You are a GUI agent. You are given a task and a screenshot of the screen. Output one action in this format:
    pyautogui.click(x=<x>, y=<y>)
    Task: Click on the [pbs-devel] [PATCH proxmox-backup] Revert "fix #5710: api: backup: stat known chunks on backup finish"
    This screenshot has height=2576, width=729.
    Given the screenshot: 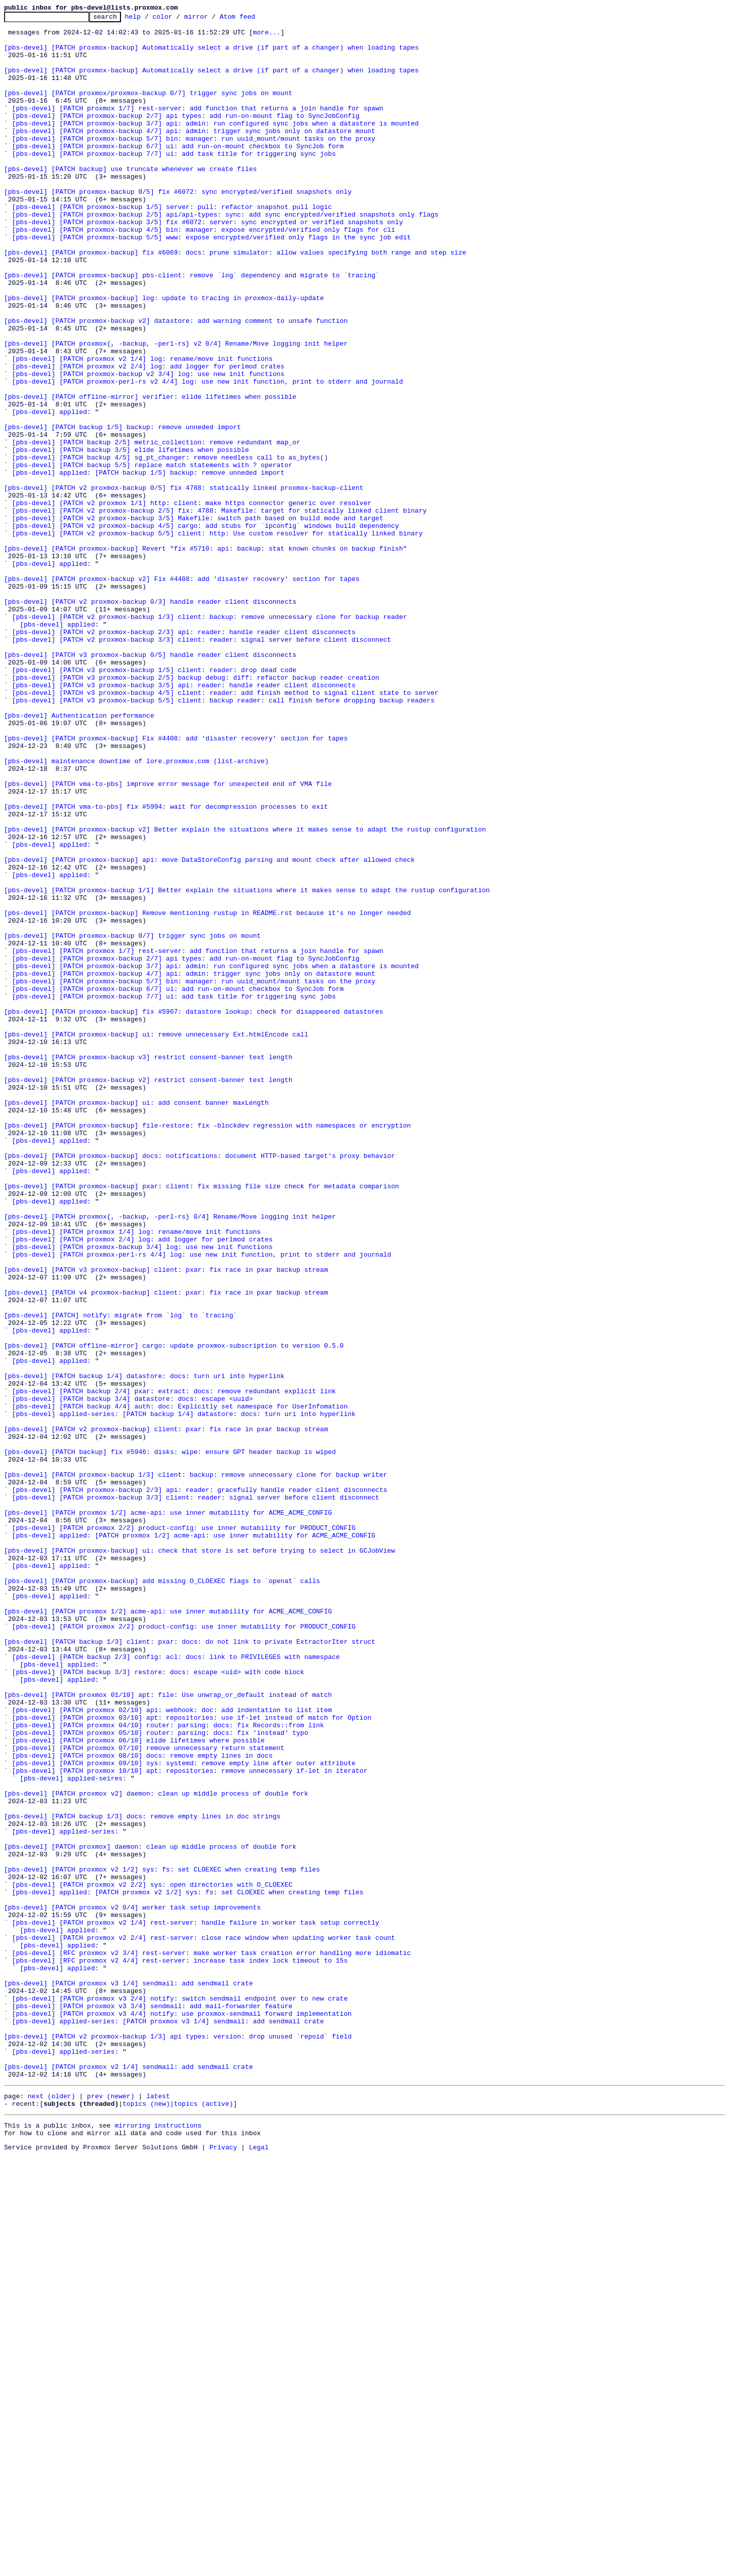 What is the action you would take?
    pyautogui.click(x=205, y=655)
    